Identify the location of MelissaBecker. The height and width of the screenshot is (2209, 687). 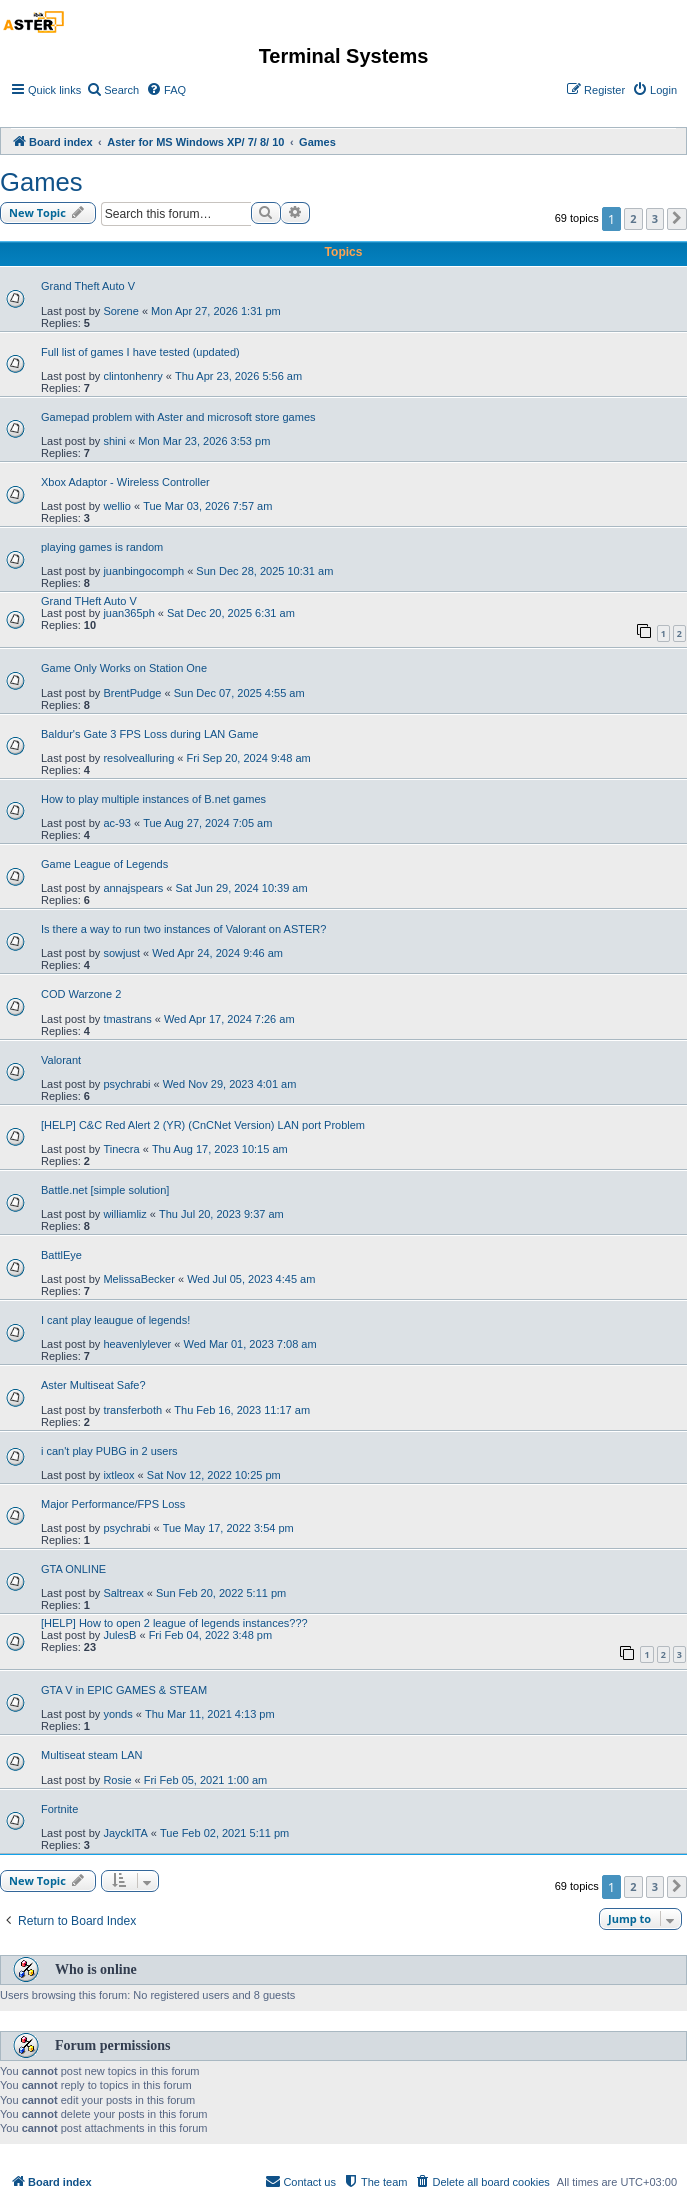
(139, 1279).